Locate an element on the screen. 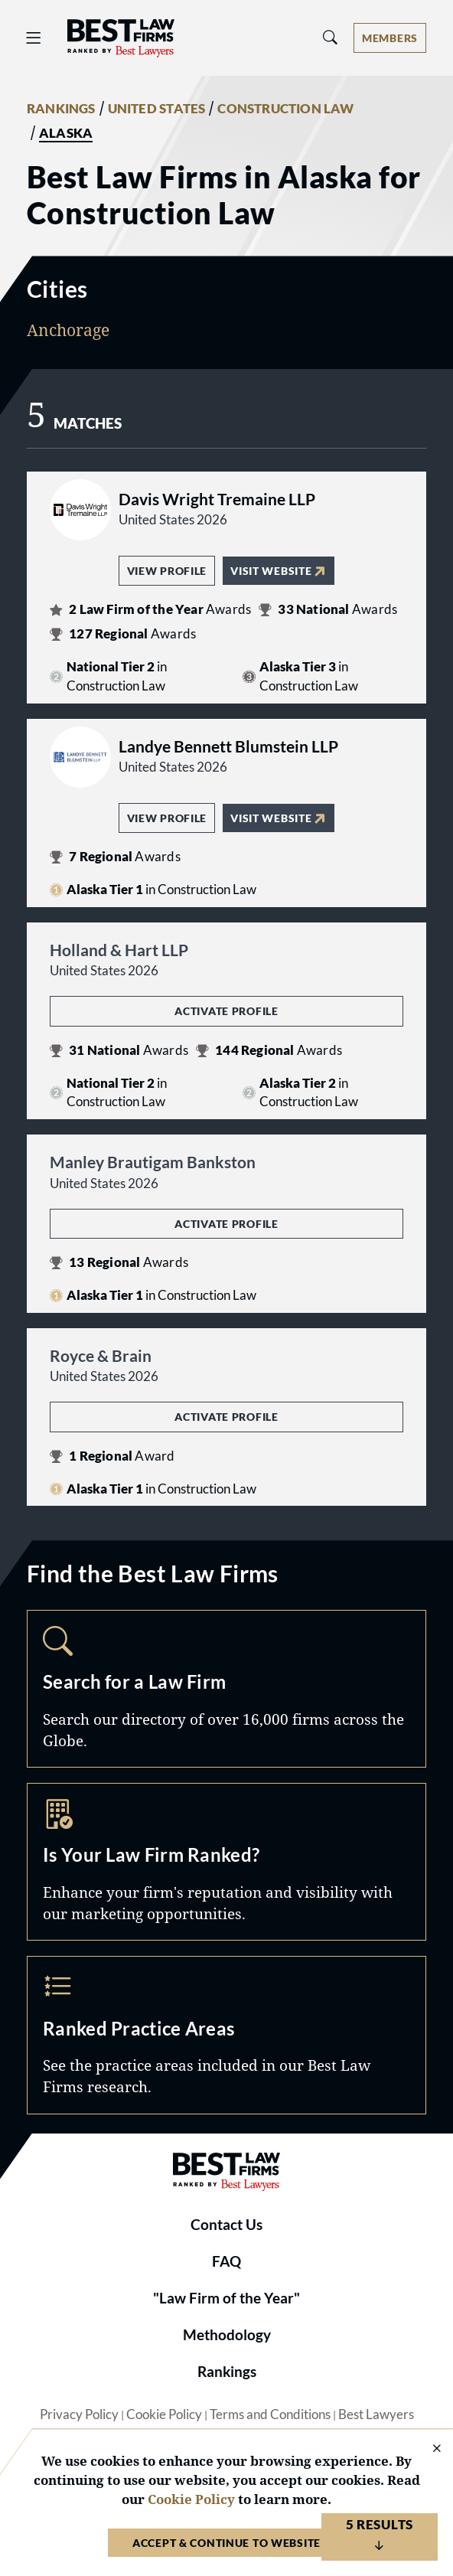 The width and height of the screenshot is (453, 2576). Terms and Conditions is located at coordinates (270, 2414).